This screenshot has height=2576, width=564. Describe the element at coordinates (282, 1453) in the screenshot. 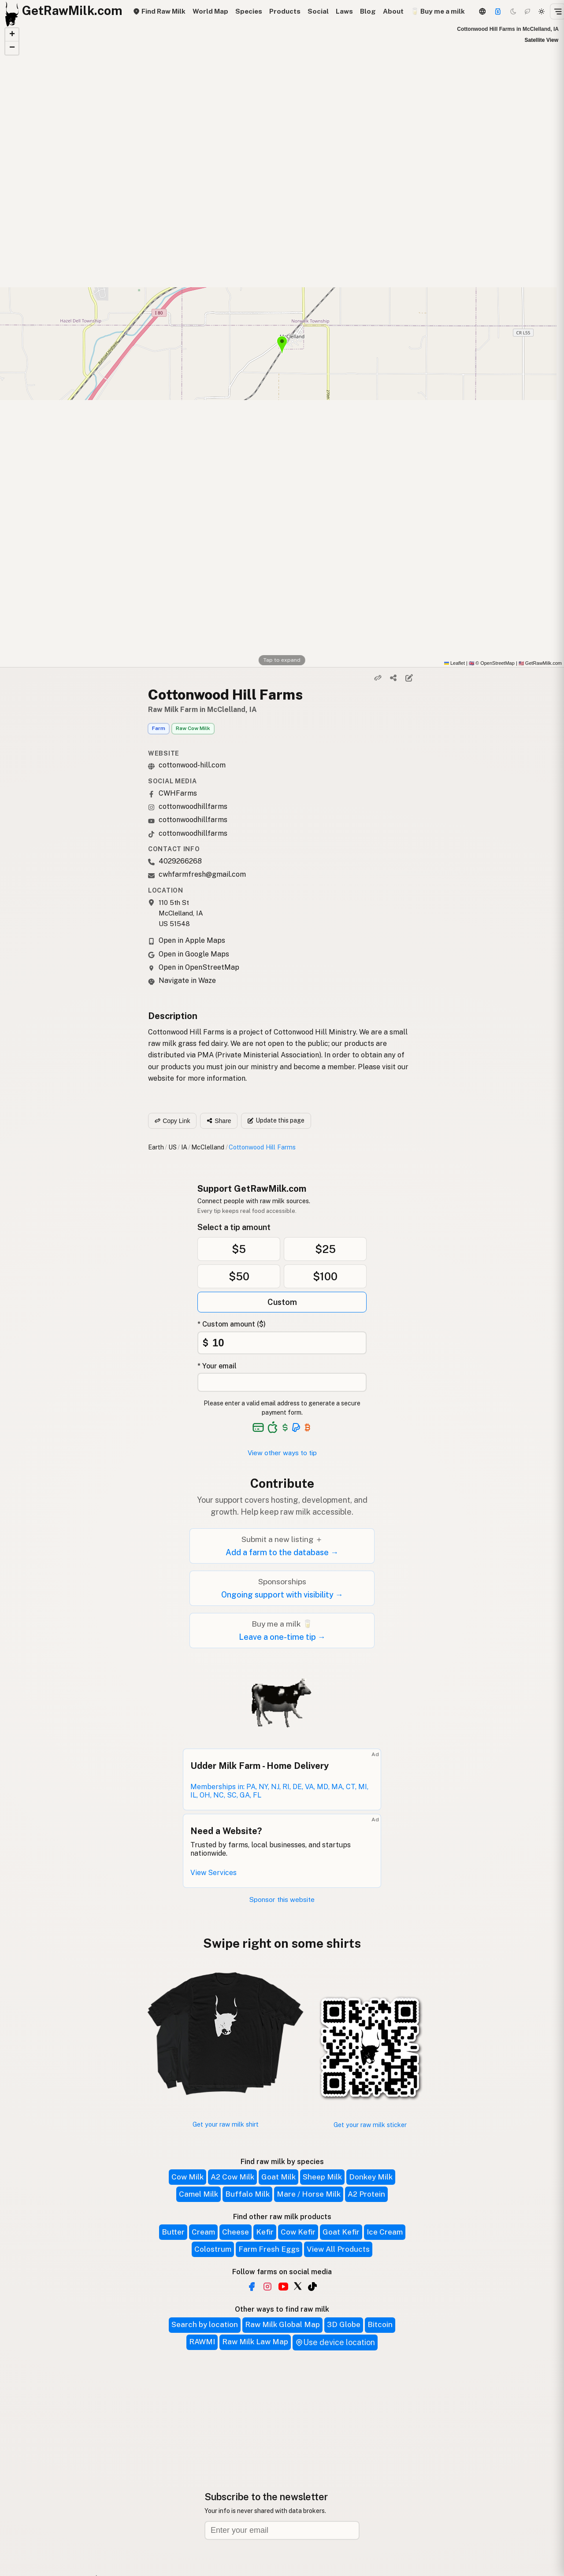

I see `View other ways to tip` at that location.